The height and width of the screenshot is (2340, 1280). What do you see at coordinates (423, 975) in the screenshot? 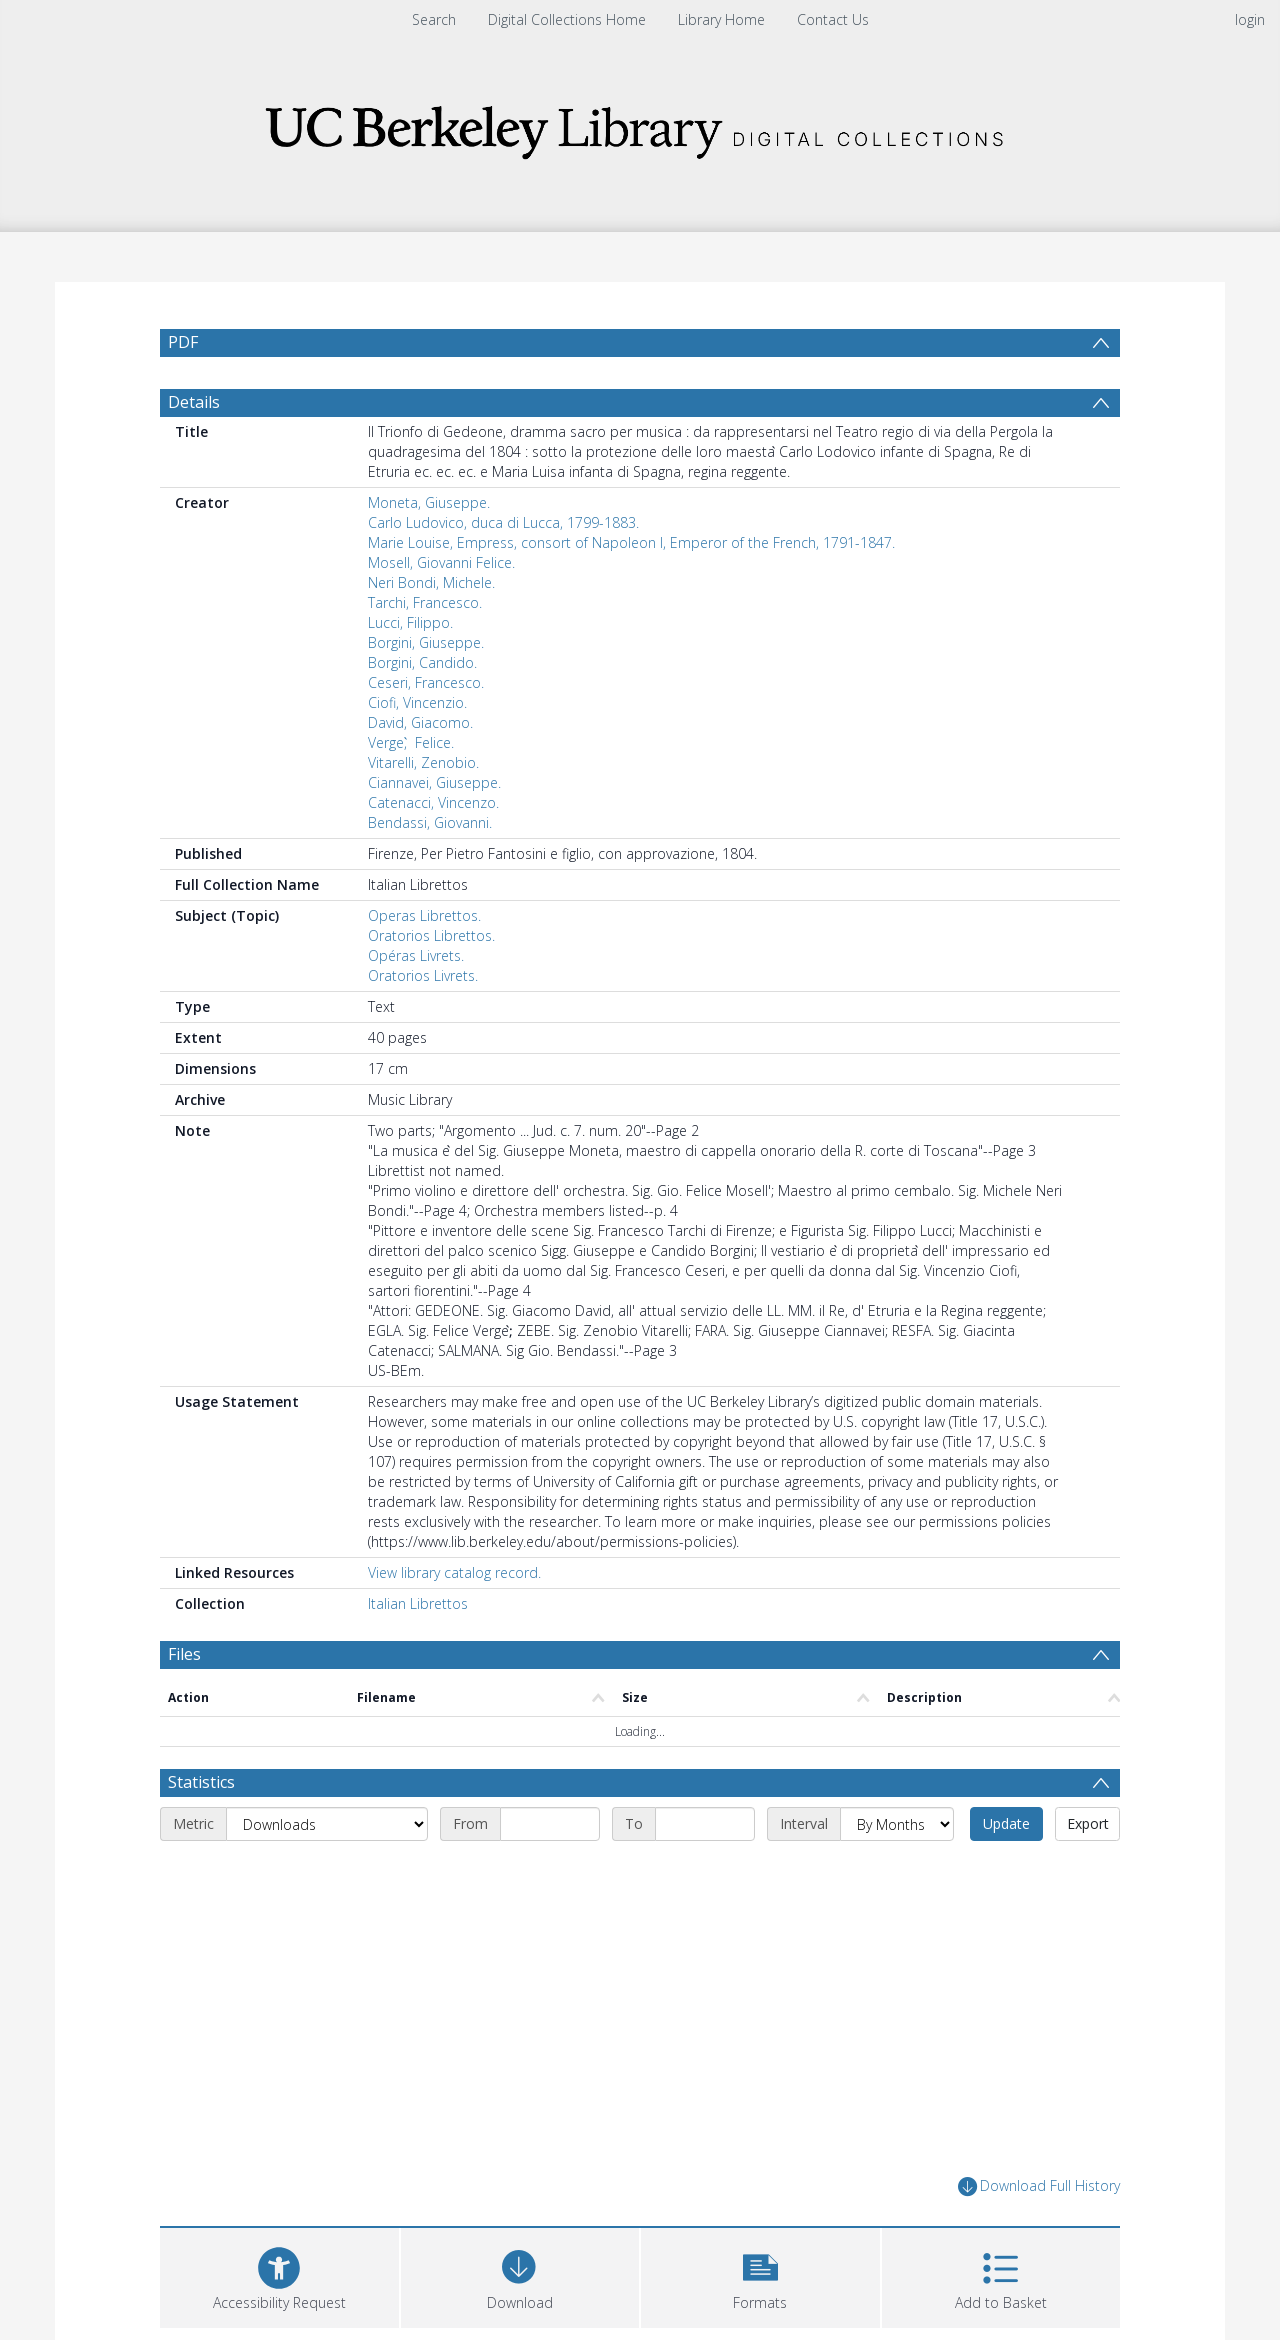
I see `Oratorios Livrets.` at bounding box center [423, 975].